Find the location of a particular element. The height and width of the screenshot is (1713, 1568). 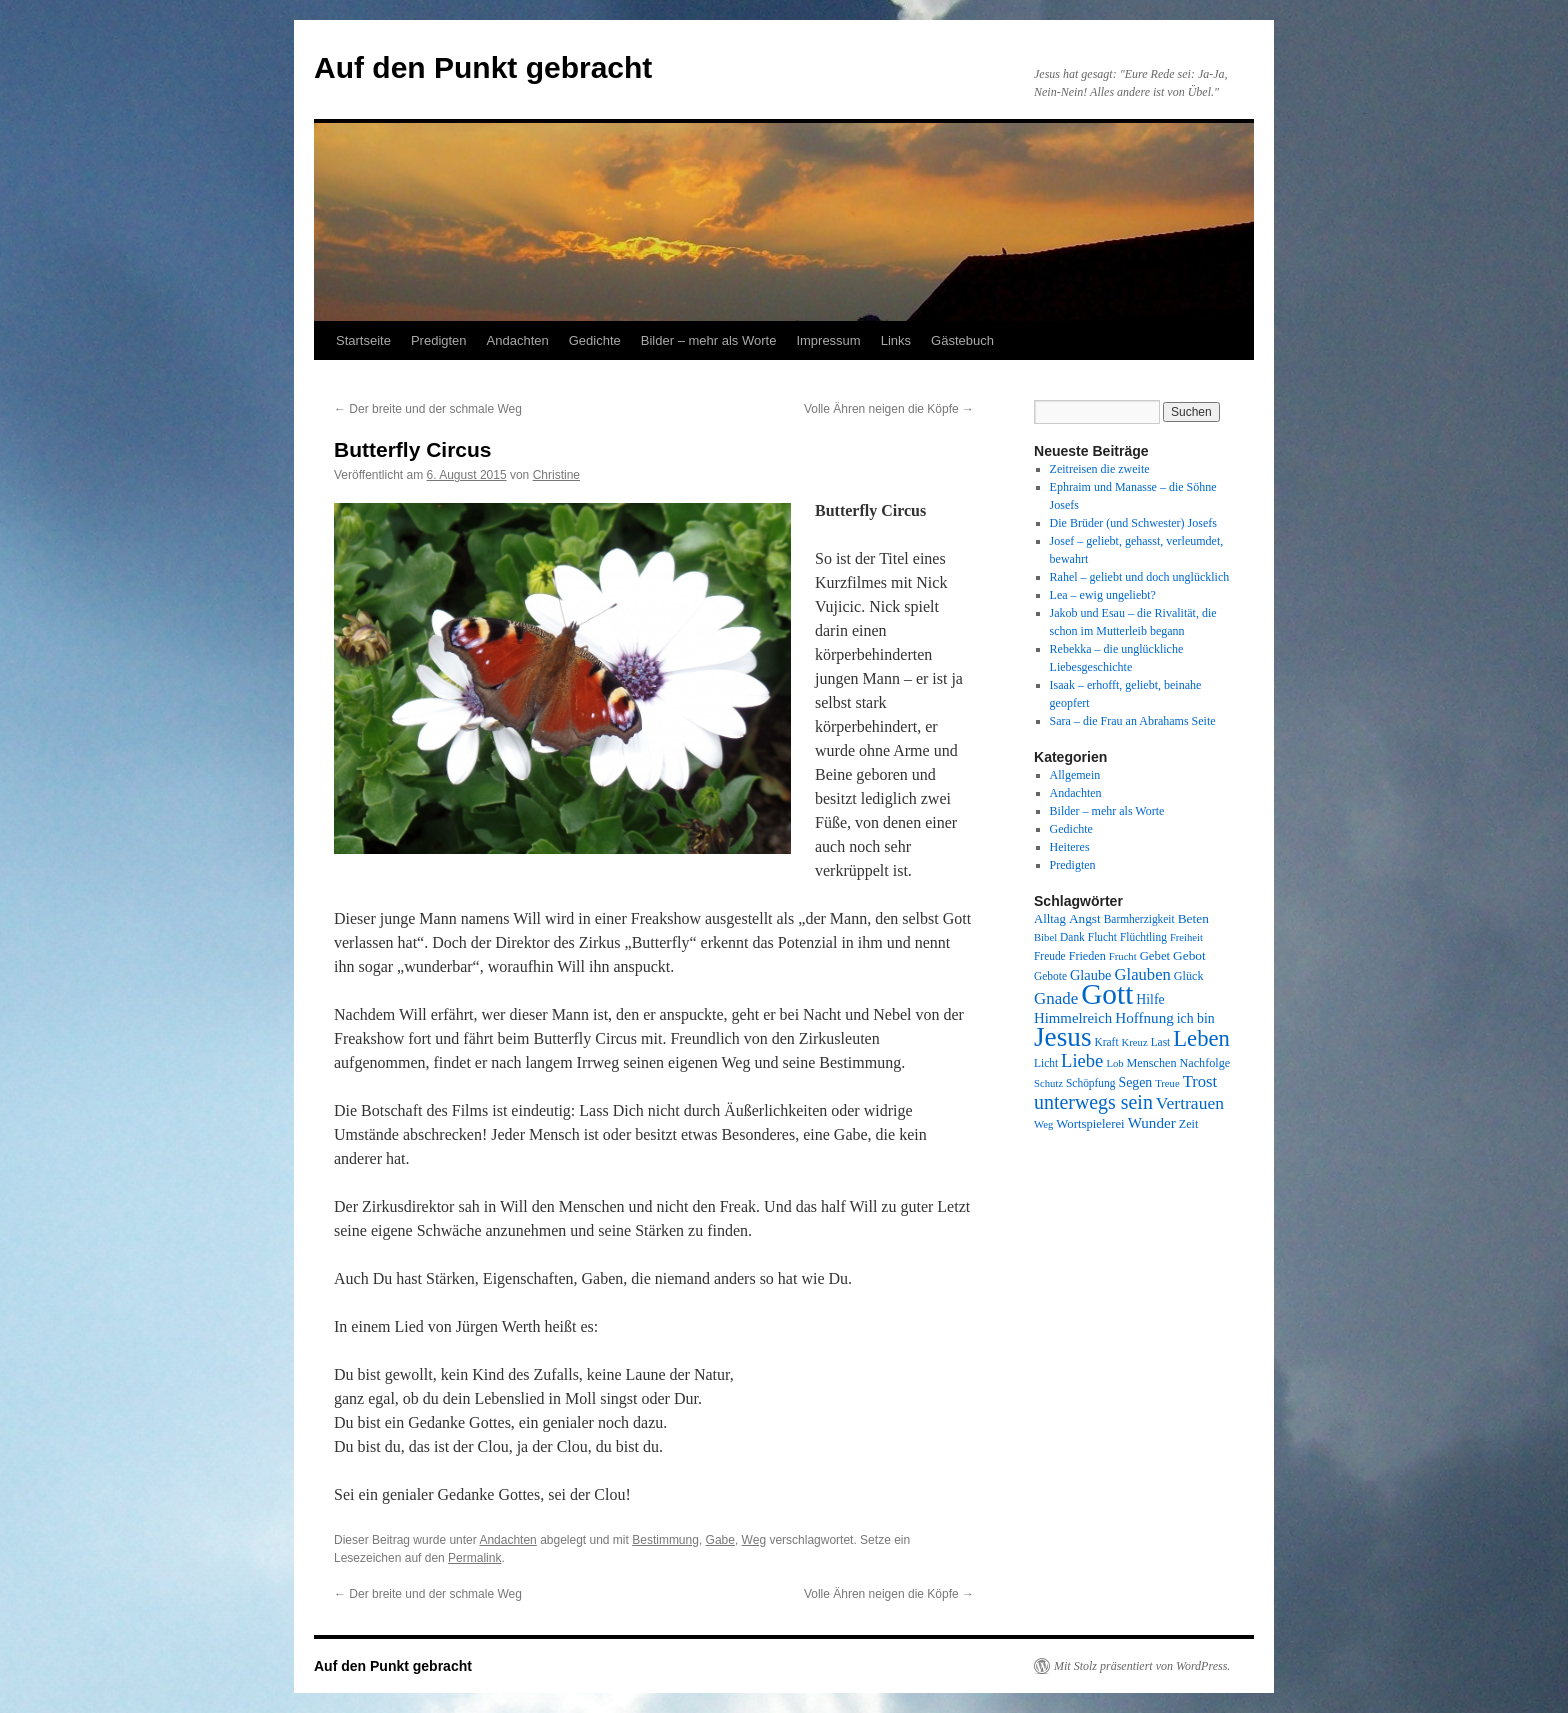

Angst [Angst (11 Einträge)] is located at coordinates (1085, 918).